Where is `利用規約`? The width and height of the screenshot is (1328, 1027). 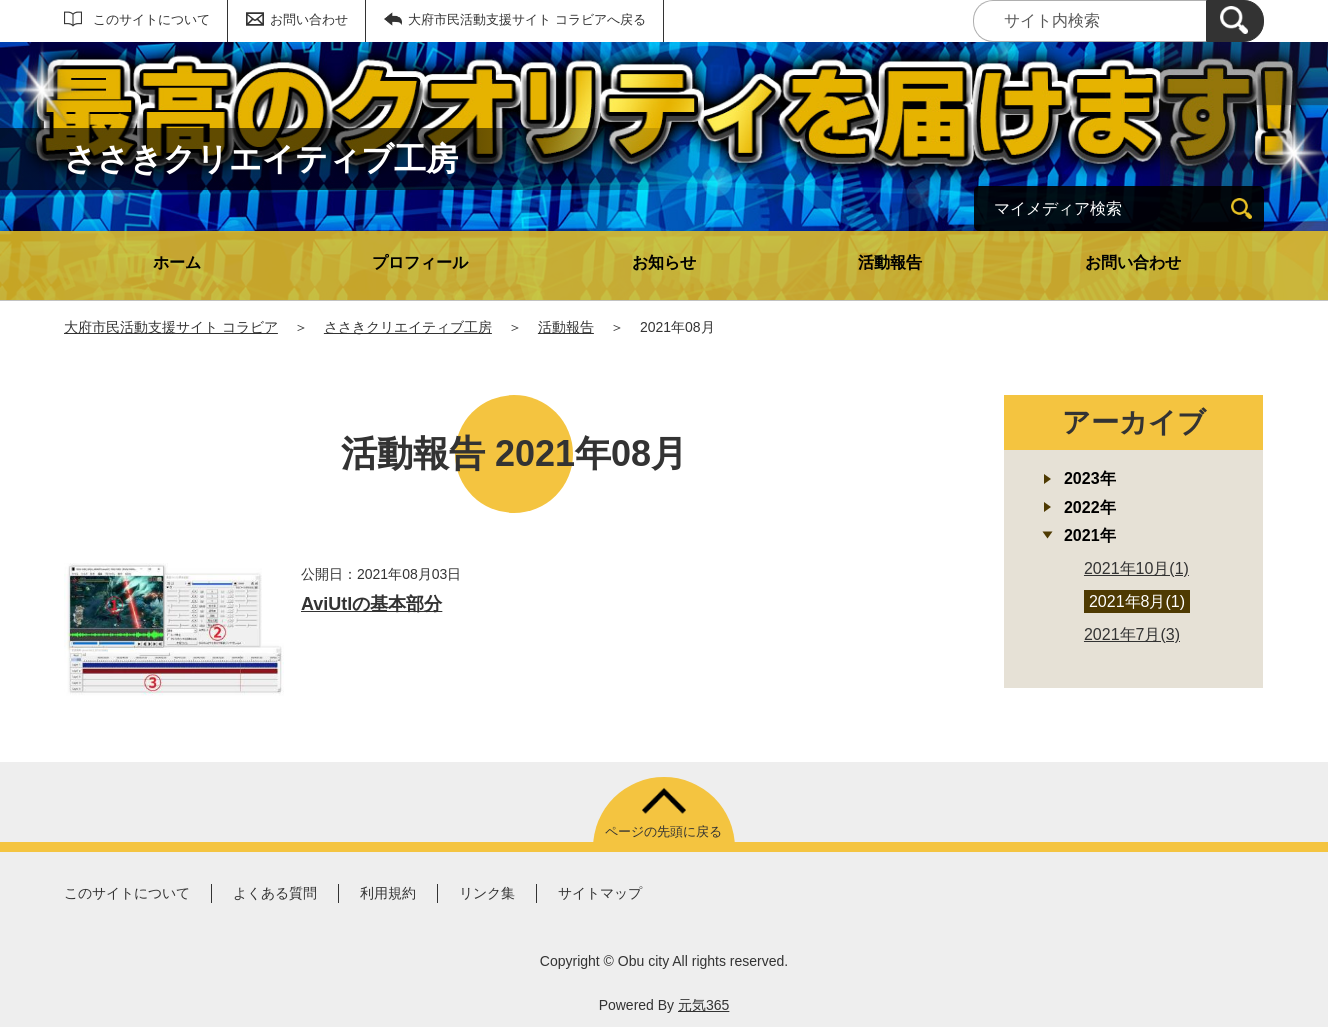
利用規約 is located at coordinates (388, 893).